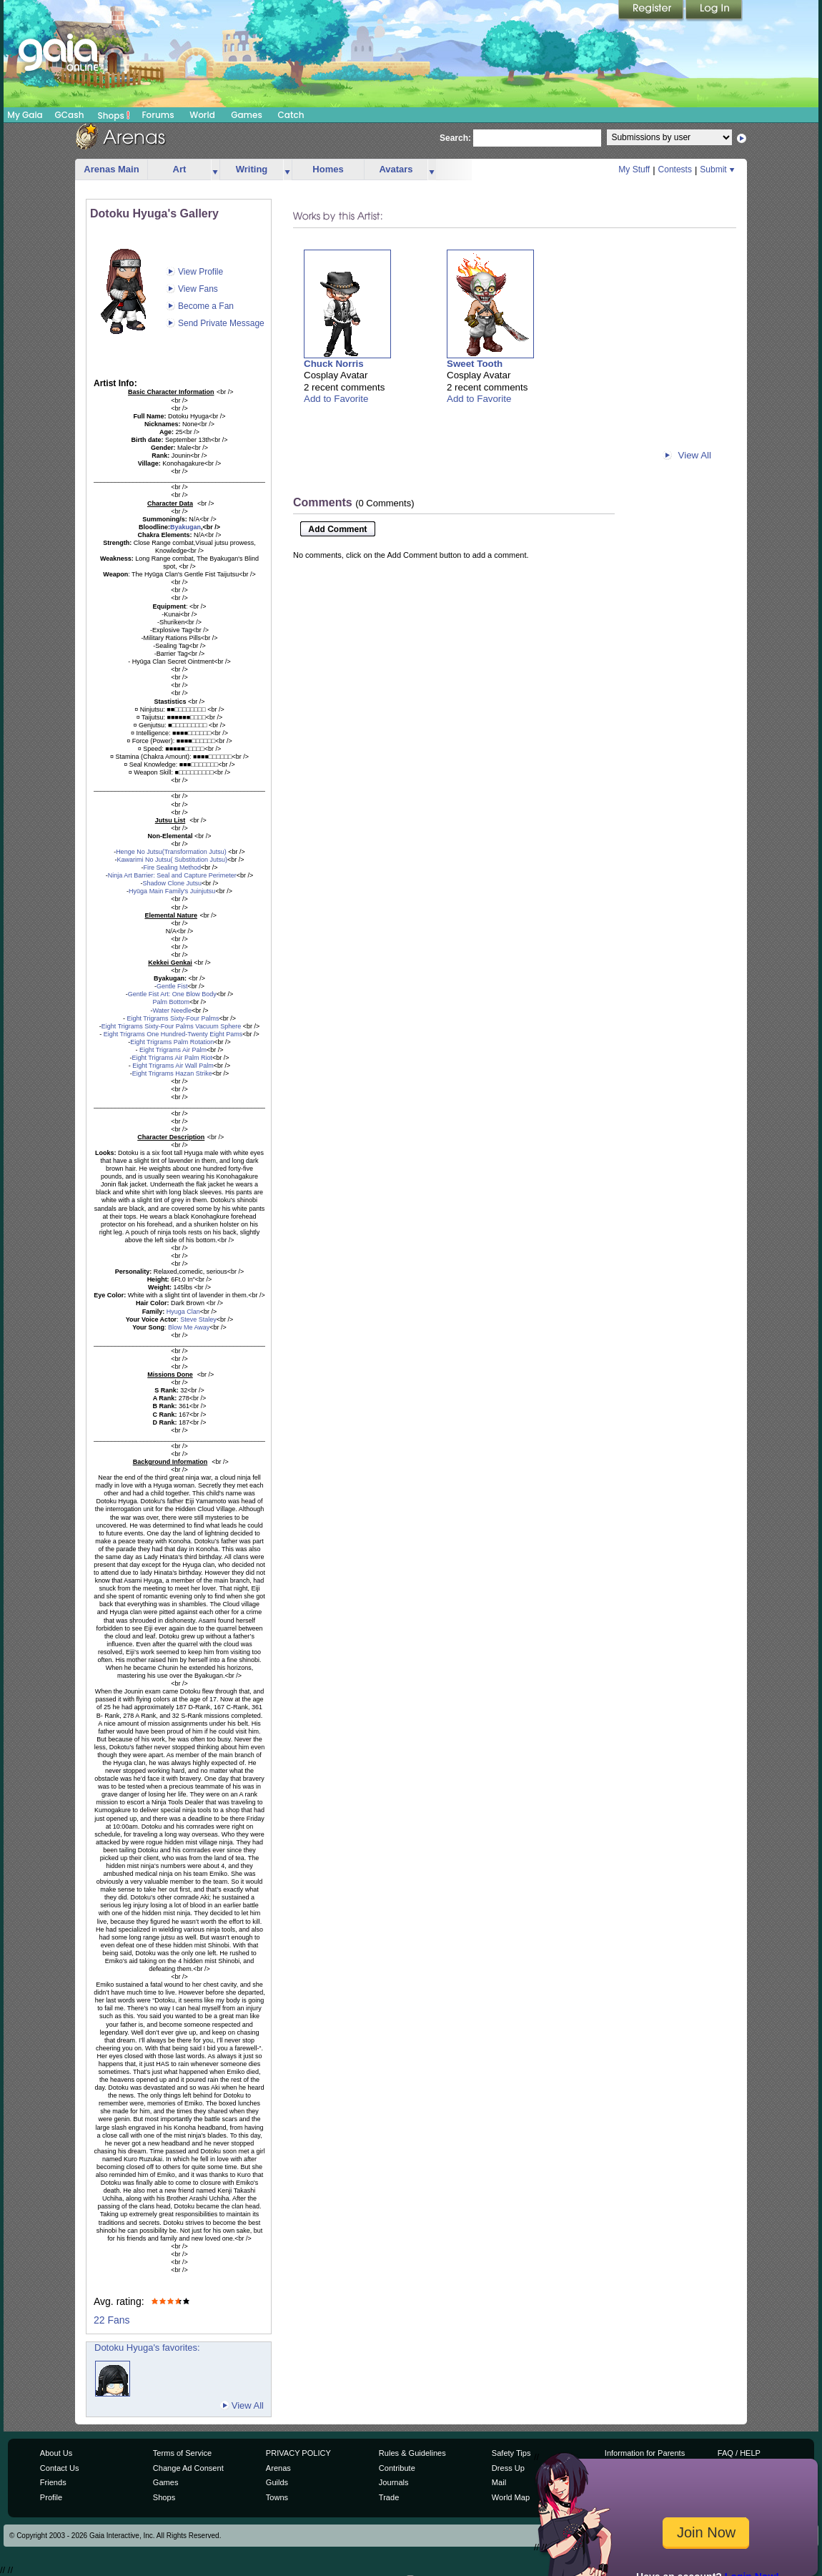 The image size is (822, 2576). What do you see at coordinates (397, 2468) in the screenshot?
I see `Contribute` at bounding box center [397, 2468].